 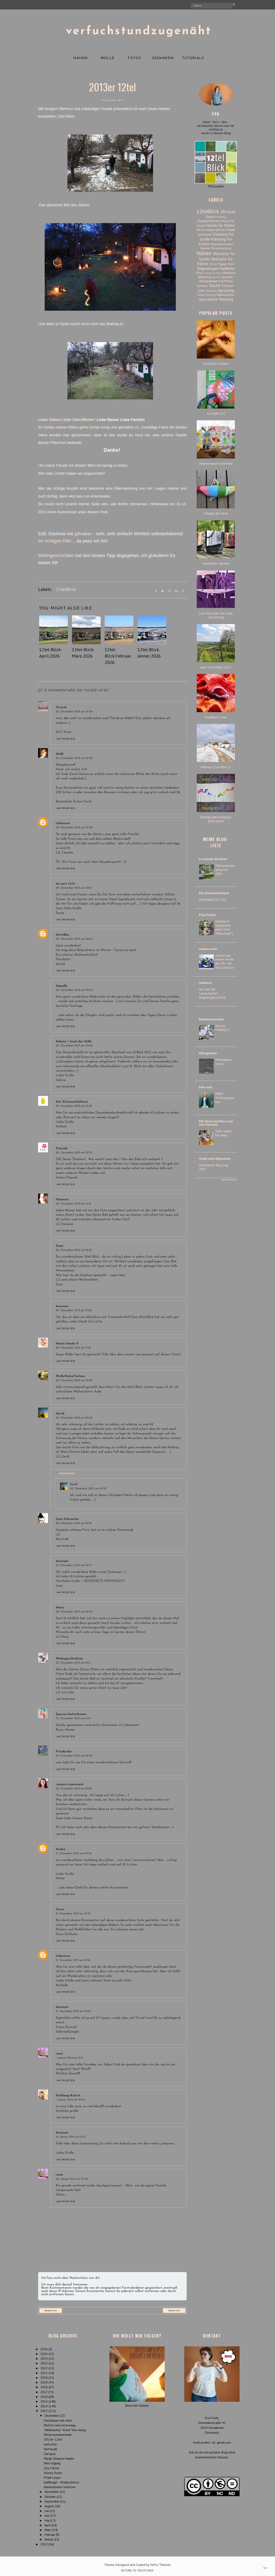 What do you see at coordinates (205, 248) in the screenshot?
I see `Muster` at bounding box center [205, 248].